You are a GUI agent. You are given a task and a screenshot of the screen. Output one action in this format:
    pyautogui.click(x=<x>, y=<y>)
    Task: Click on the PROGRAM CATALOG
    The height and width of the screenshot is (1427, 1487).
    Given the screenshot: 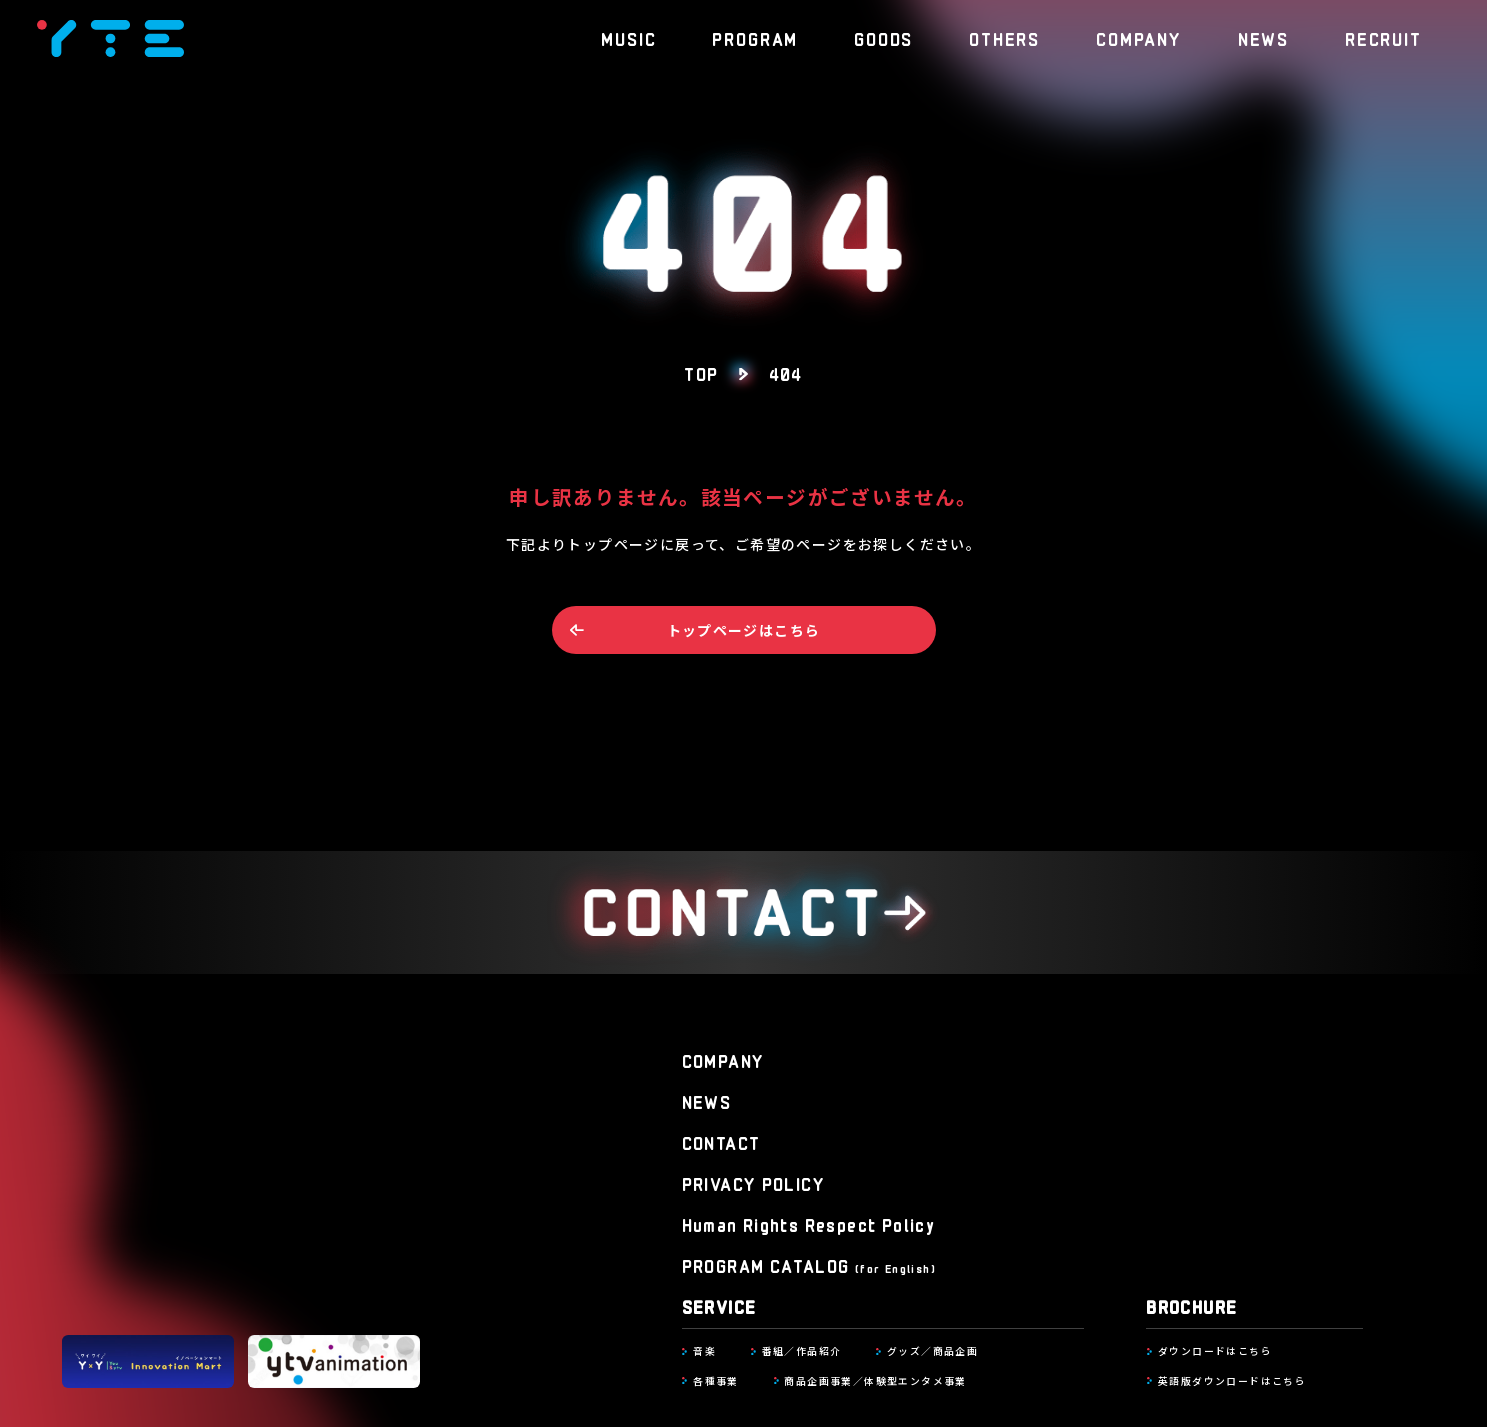 What is the action you would take?
    pyautogui.click(x=809, y=1265)
    